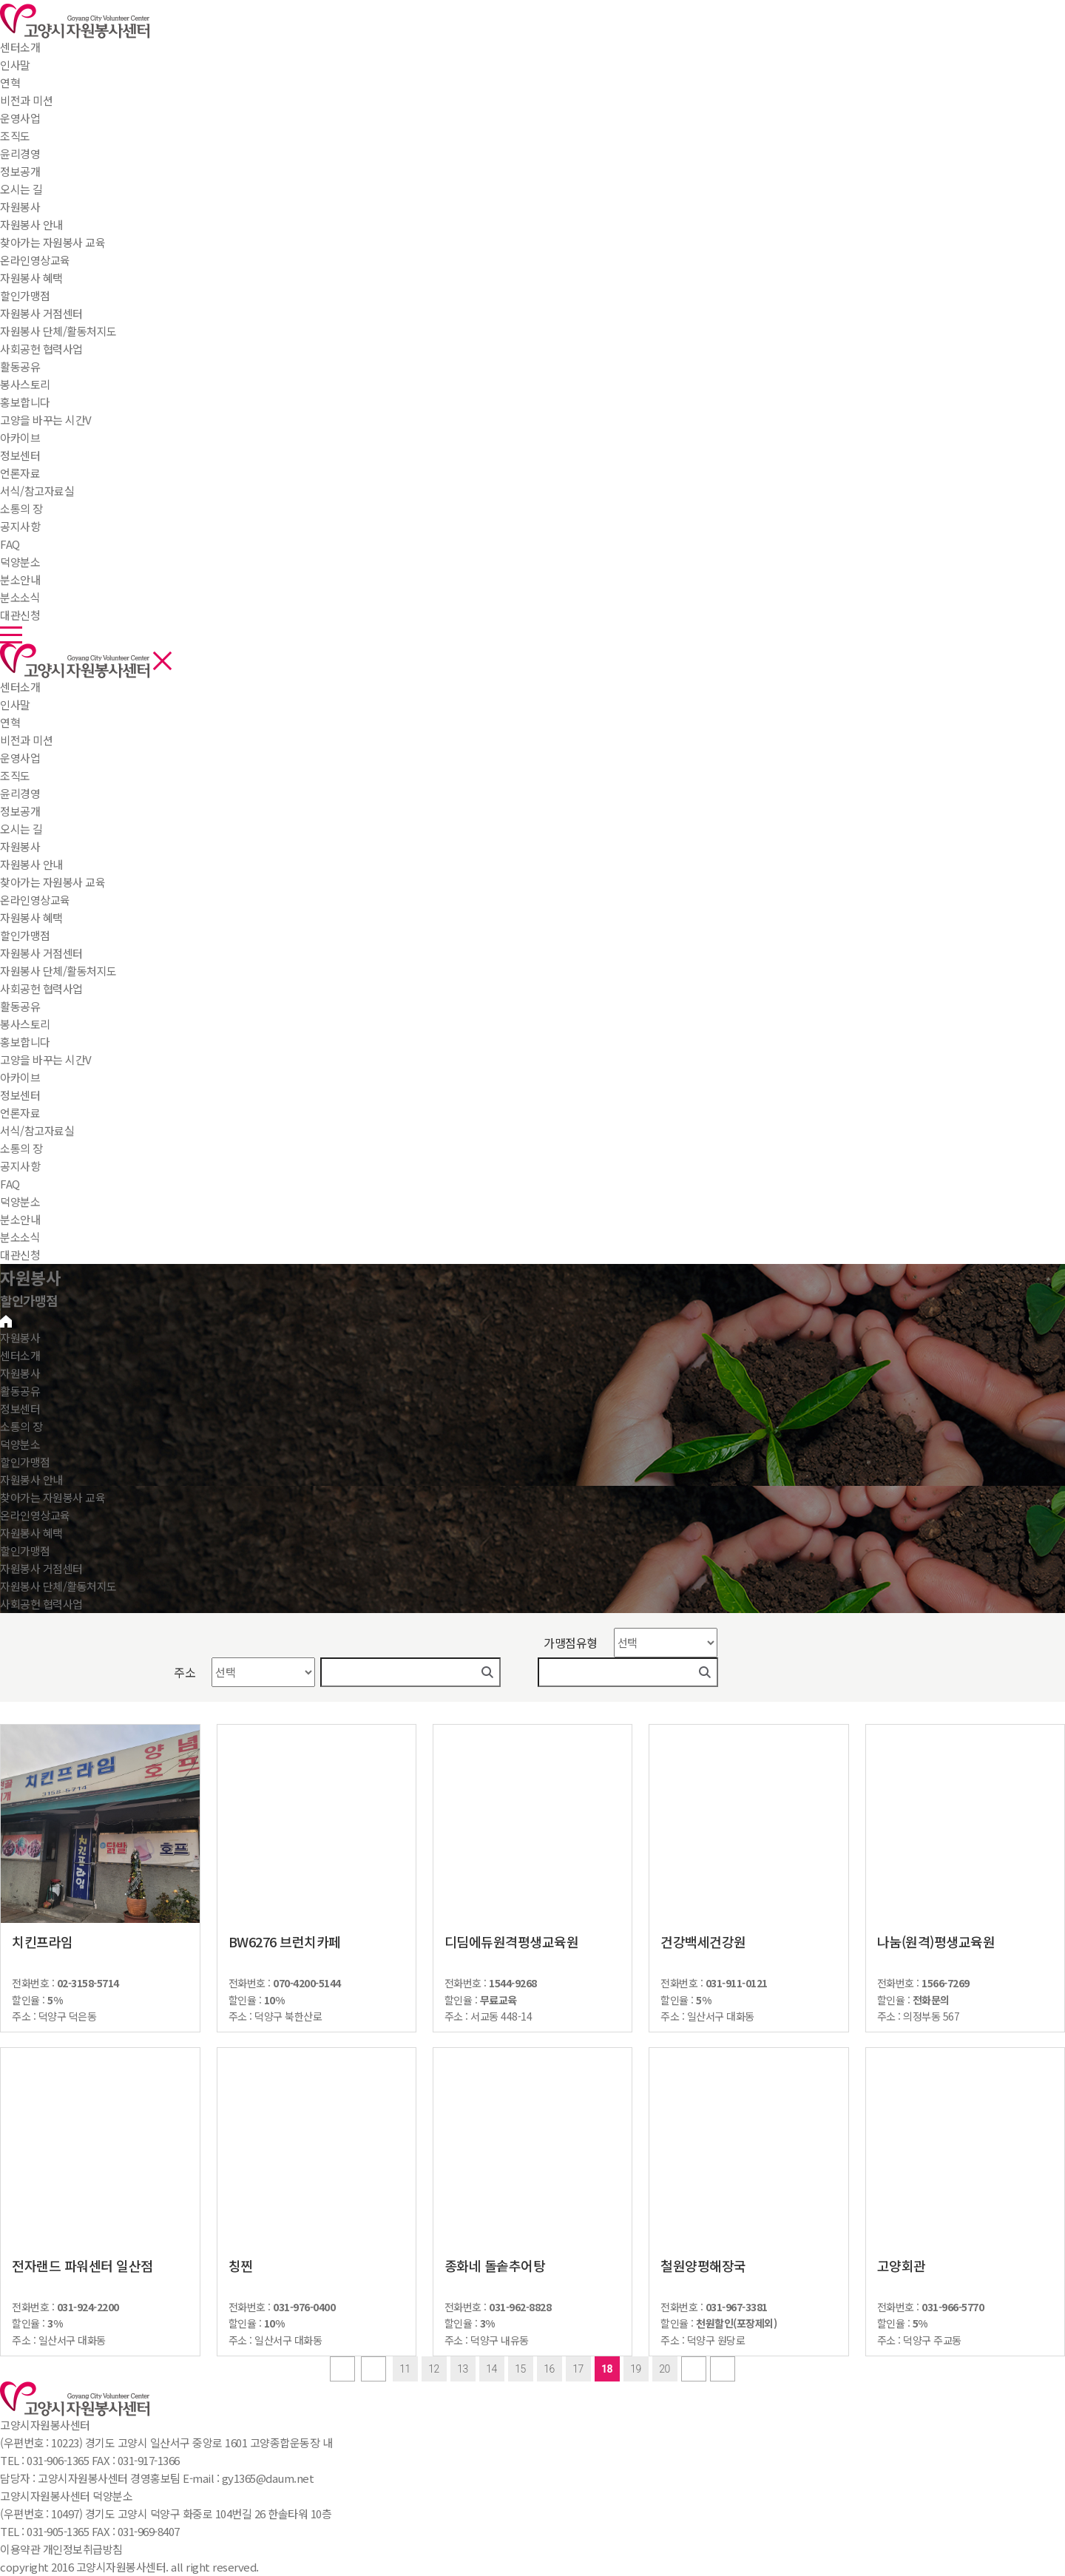 This screenshot has width=1065, height=2576. What do you see at coordinates (21, 508) in the screenshot?
I see `소통의 장` at bounding box center [21, 508].